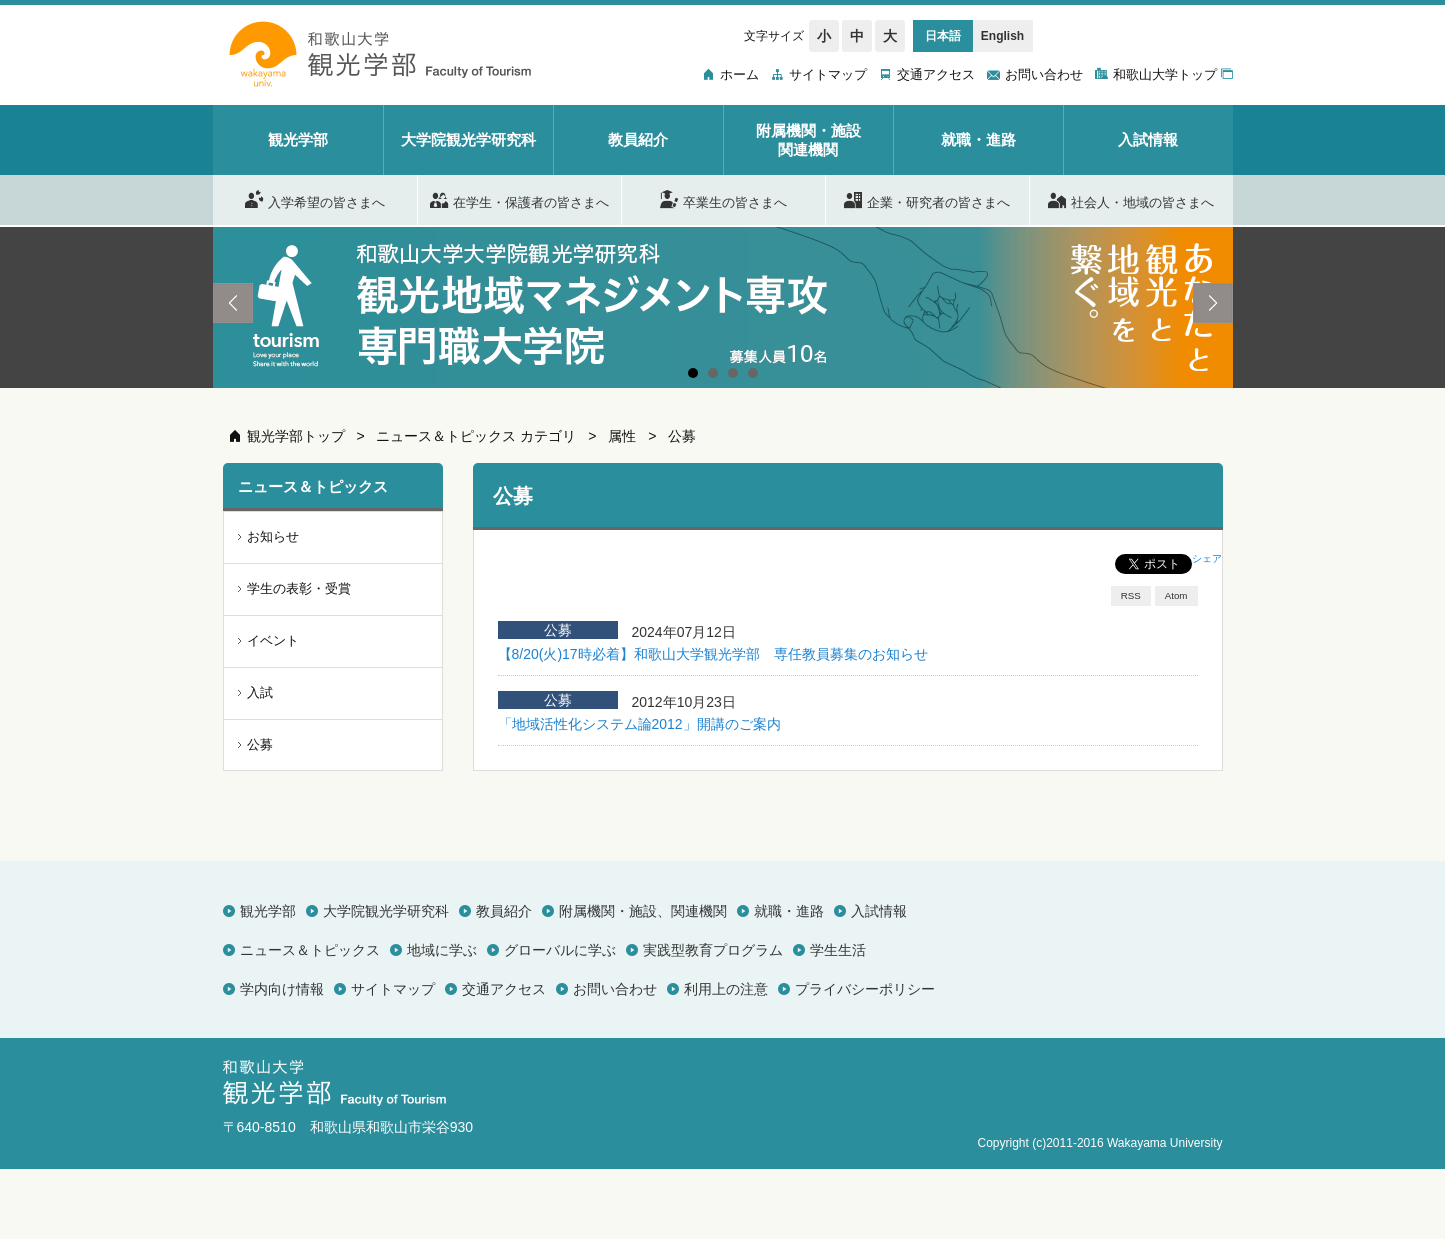  Describe the element at coordinates (723, 199) in the screenshot. I see `卒業生の皆さまへ` at that location.